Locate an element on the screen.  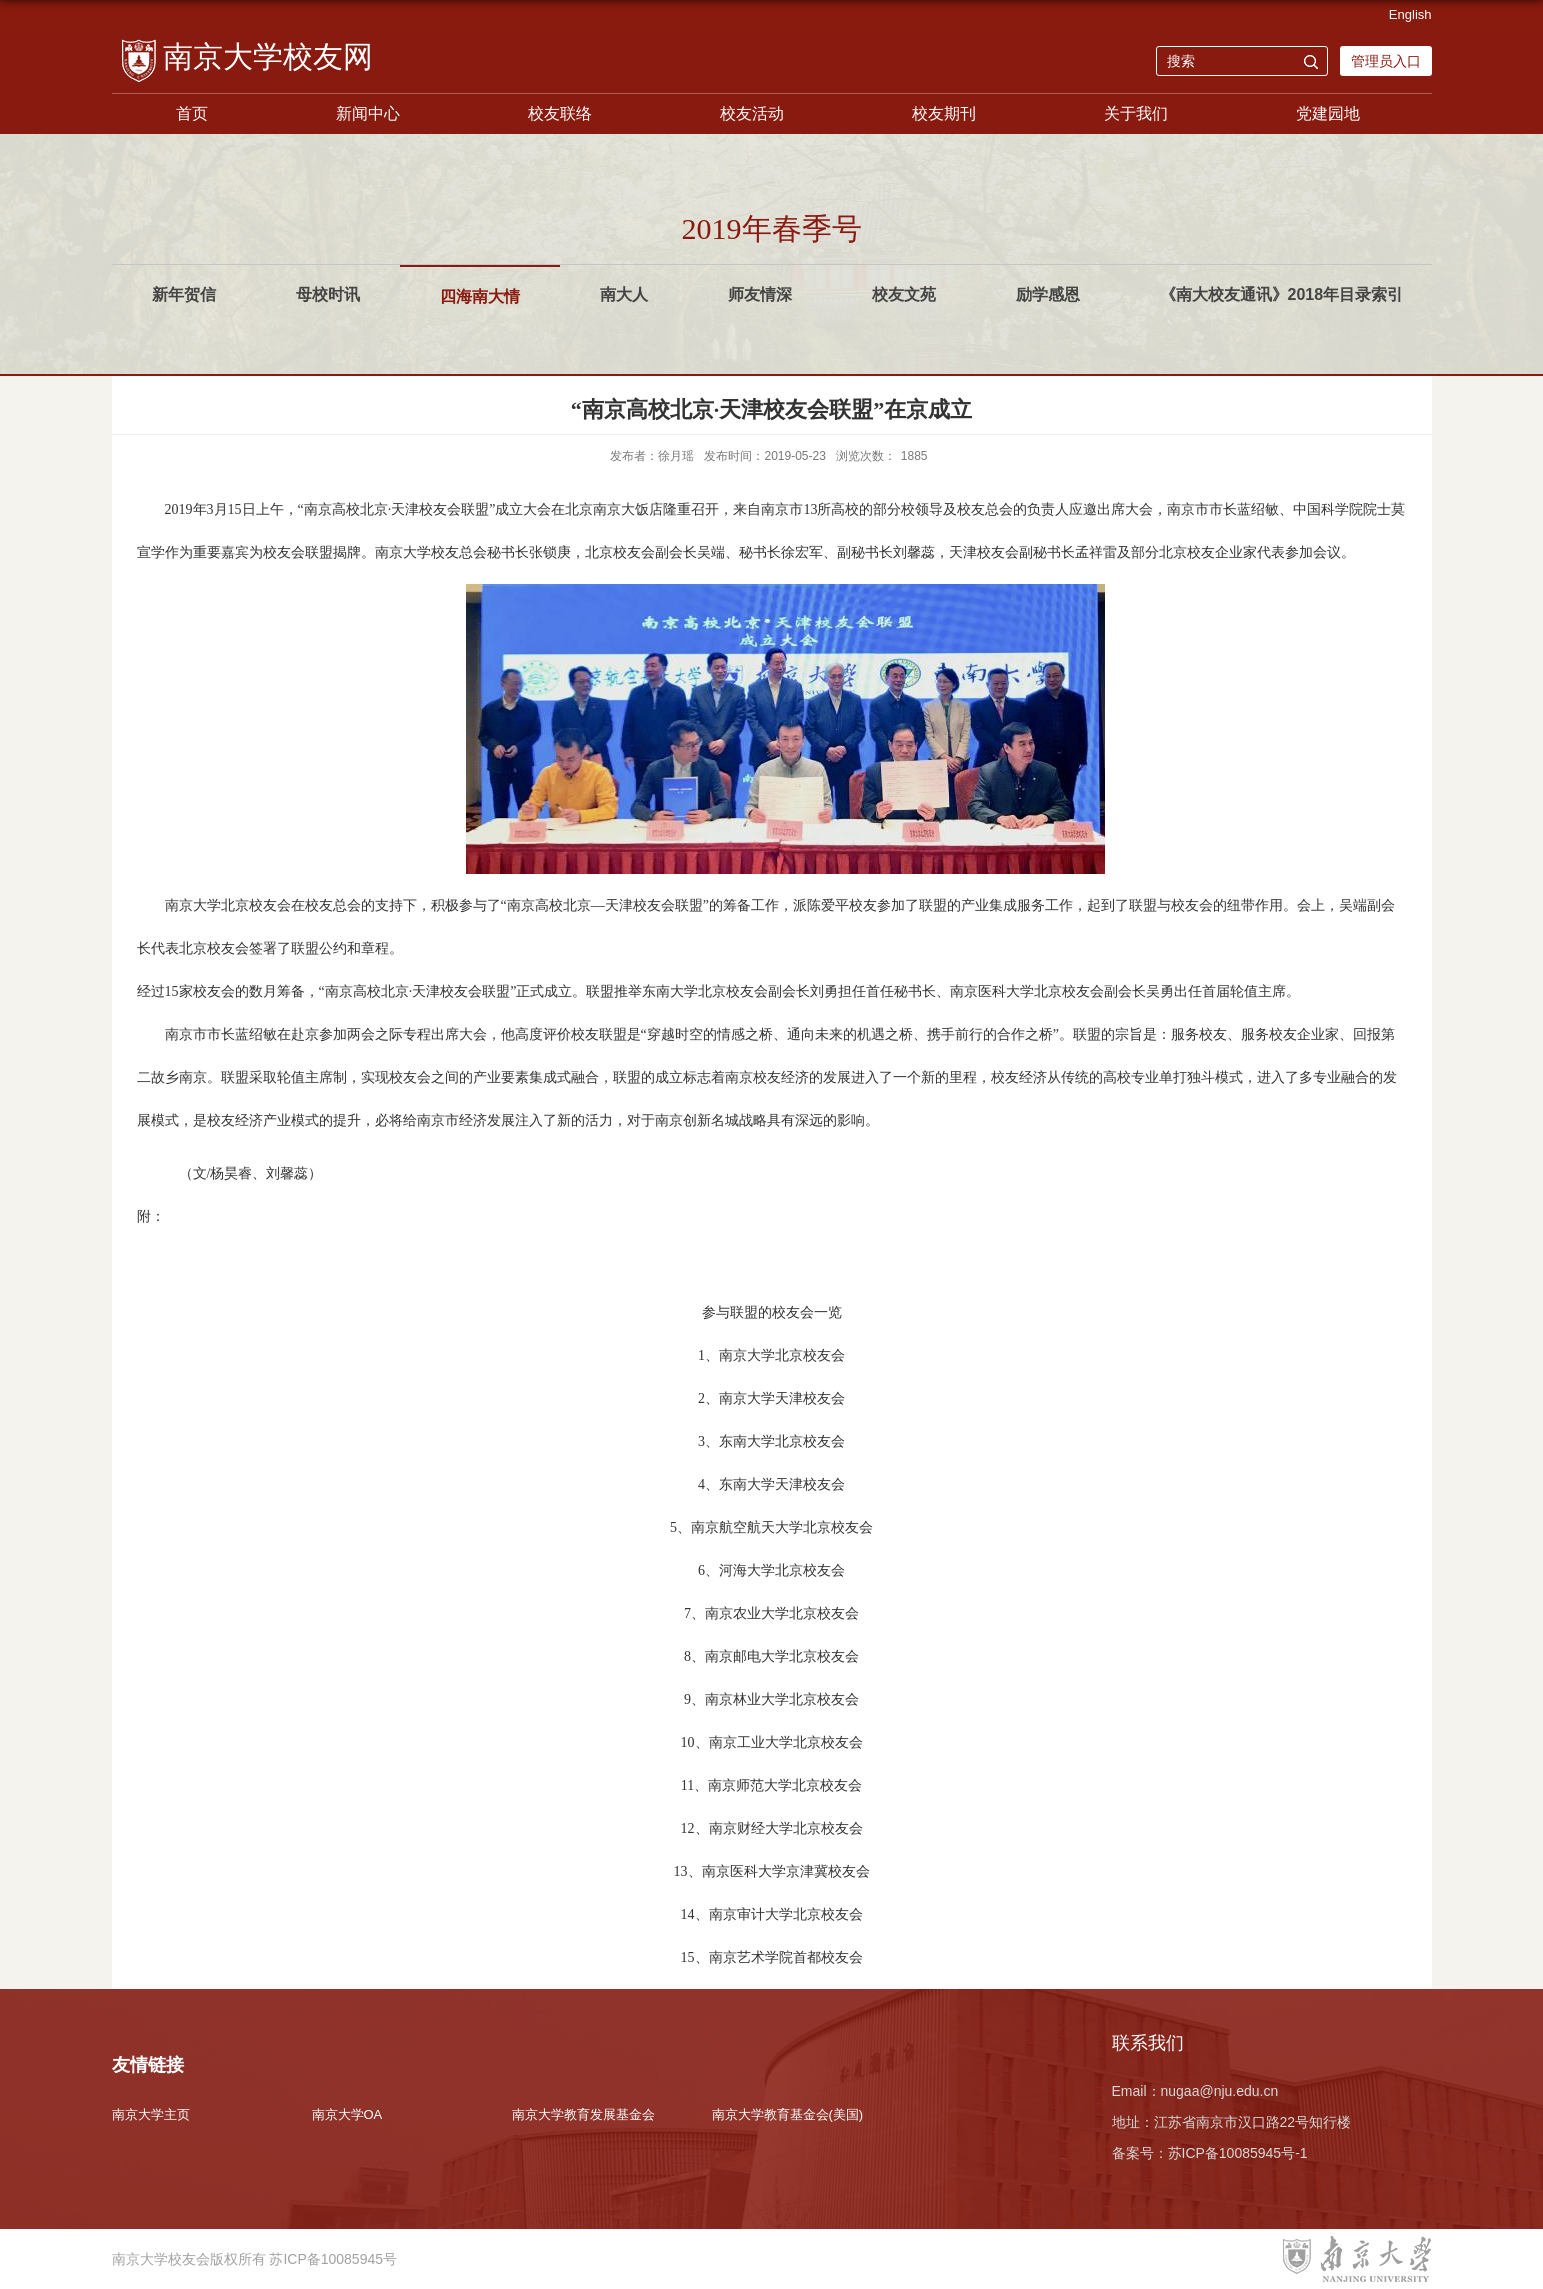
南京大学OA is located at coordinates (347, 2114).